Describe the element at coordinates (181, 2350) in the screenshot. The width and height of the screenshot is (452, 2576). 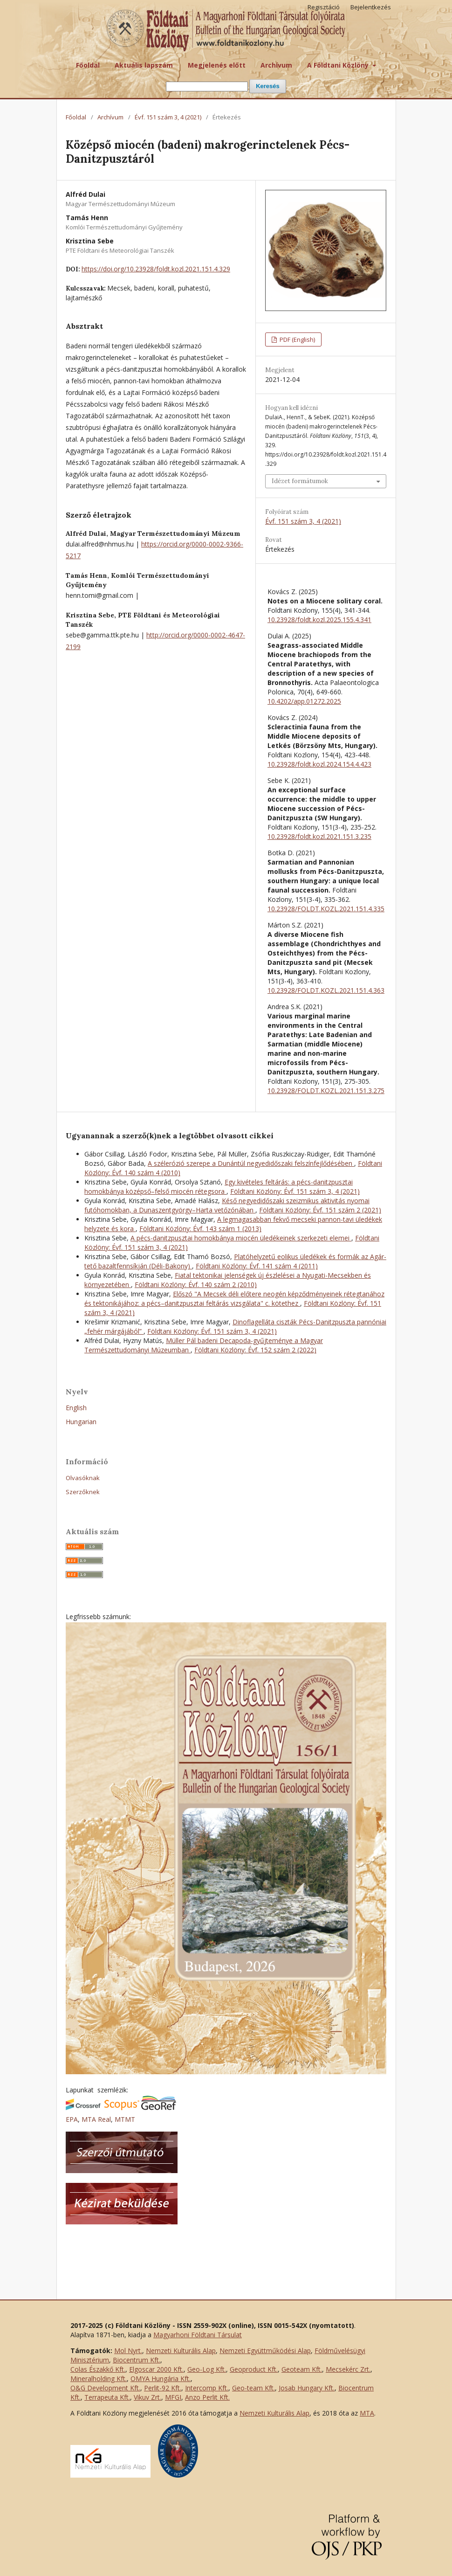
I see `Nemzeti Kulturális Alap` at that location.